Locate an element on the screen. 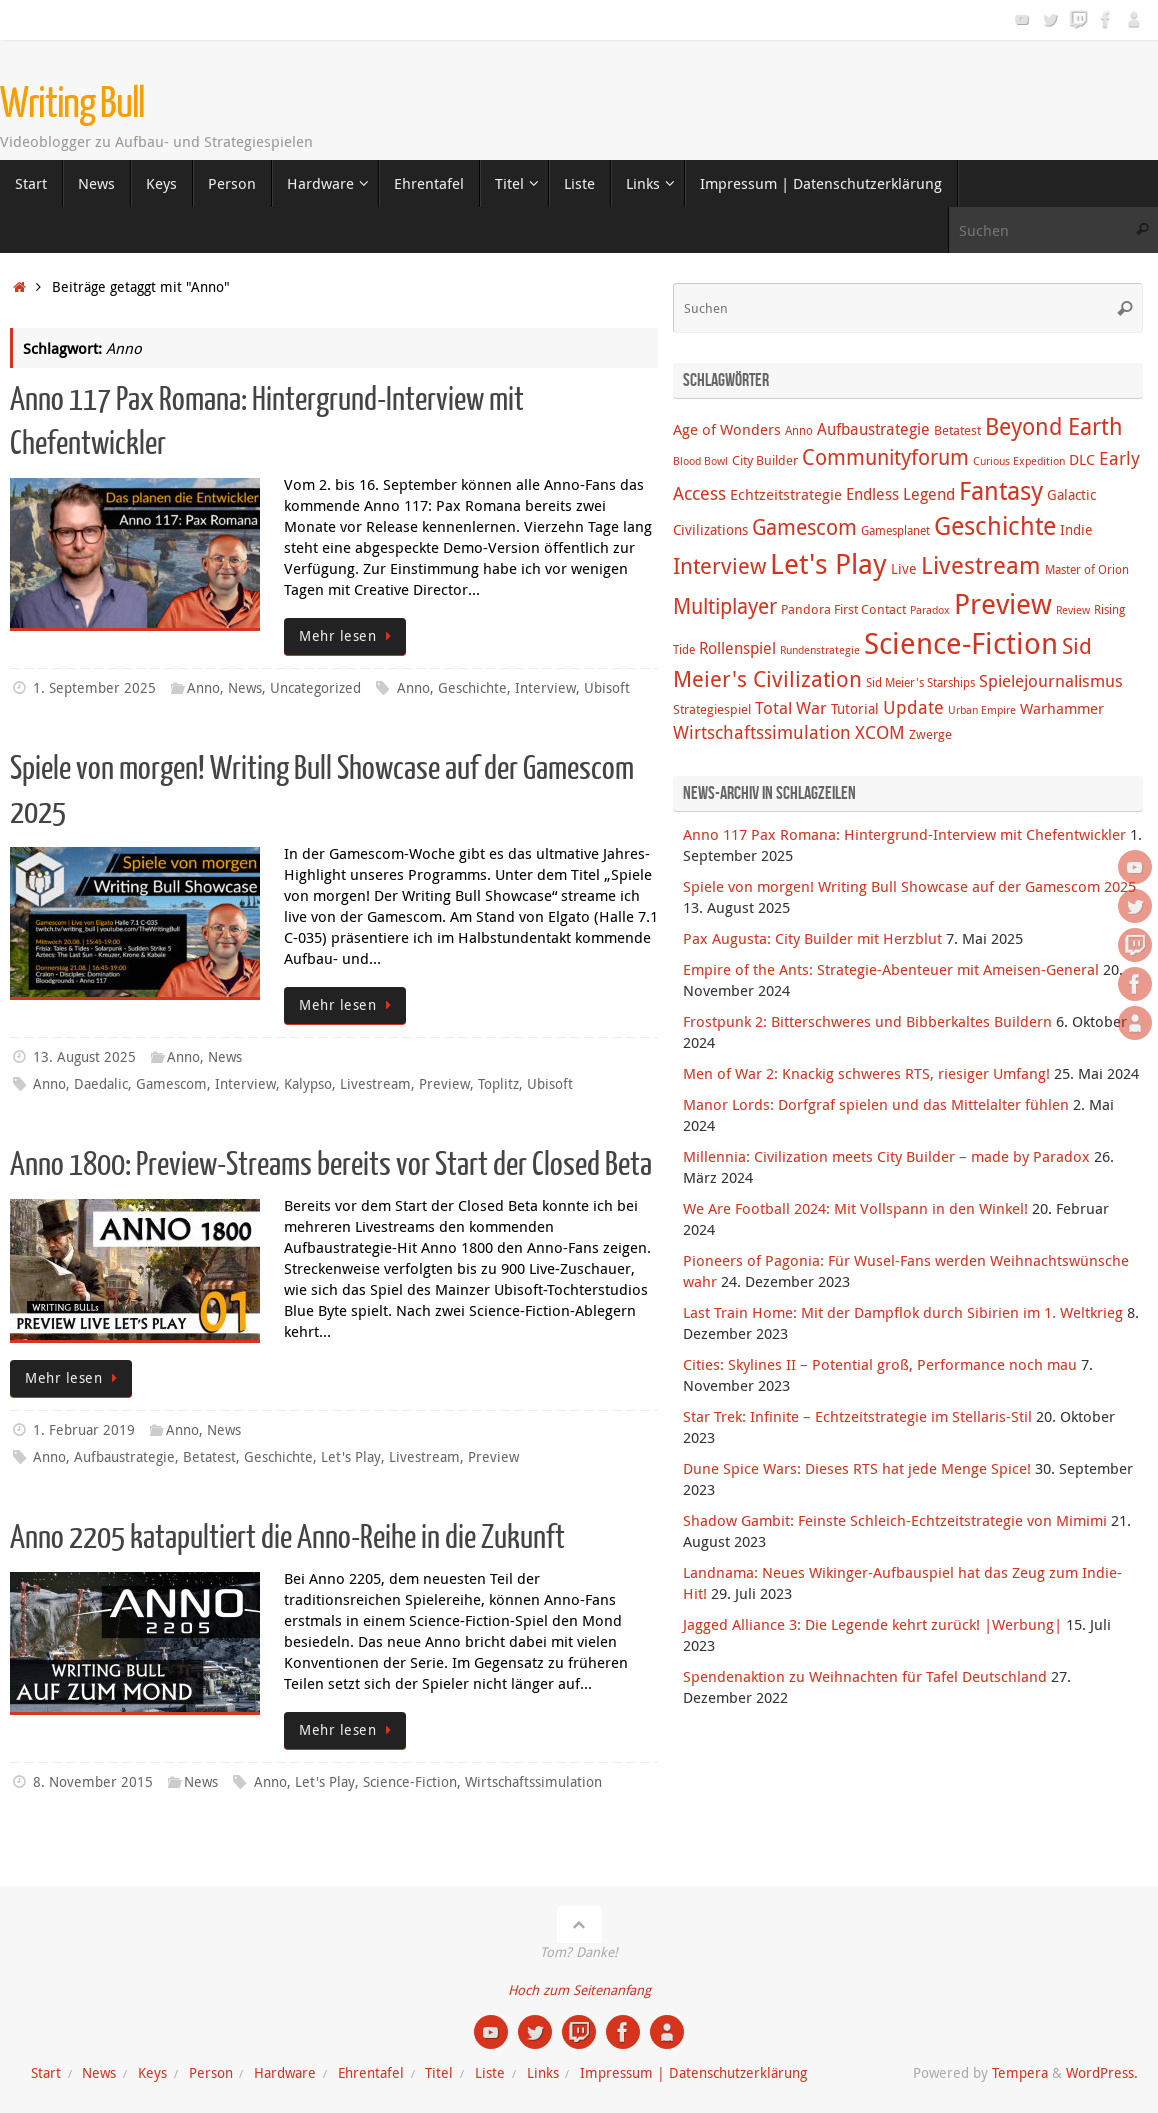 The image size is (1158, 2113). Betatest [Betatest (5 Einträge)] is located at coordinates (957, 430).